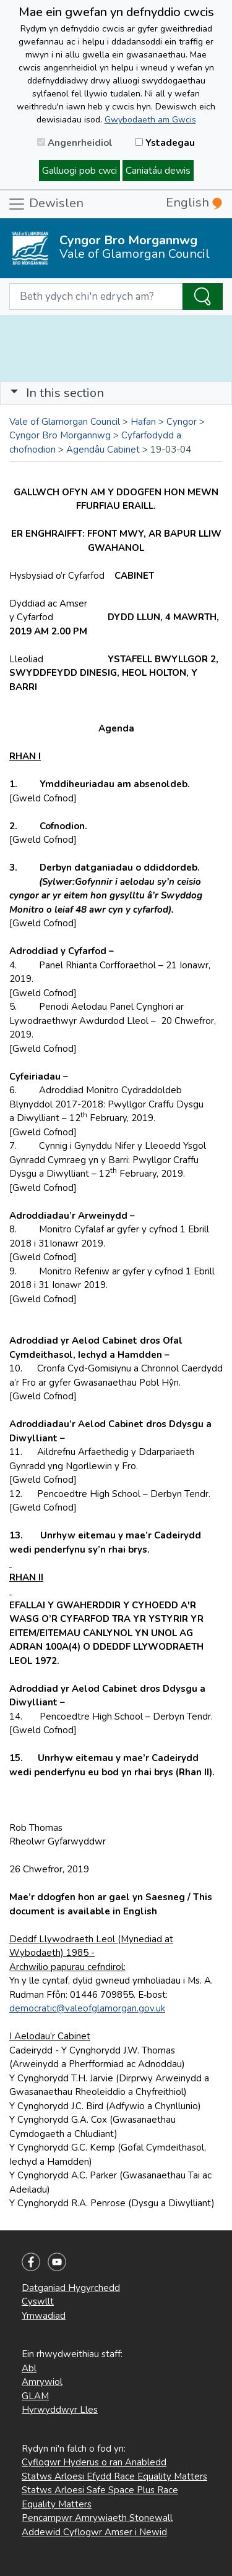  What do you see at coordinates (103, 449) in the screenshot?
I see `Agendâu Cabinet` at bounding box center [103, 449].